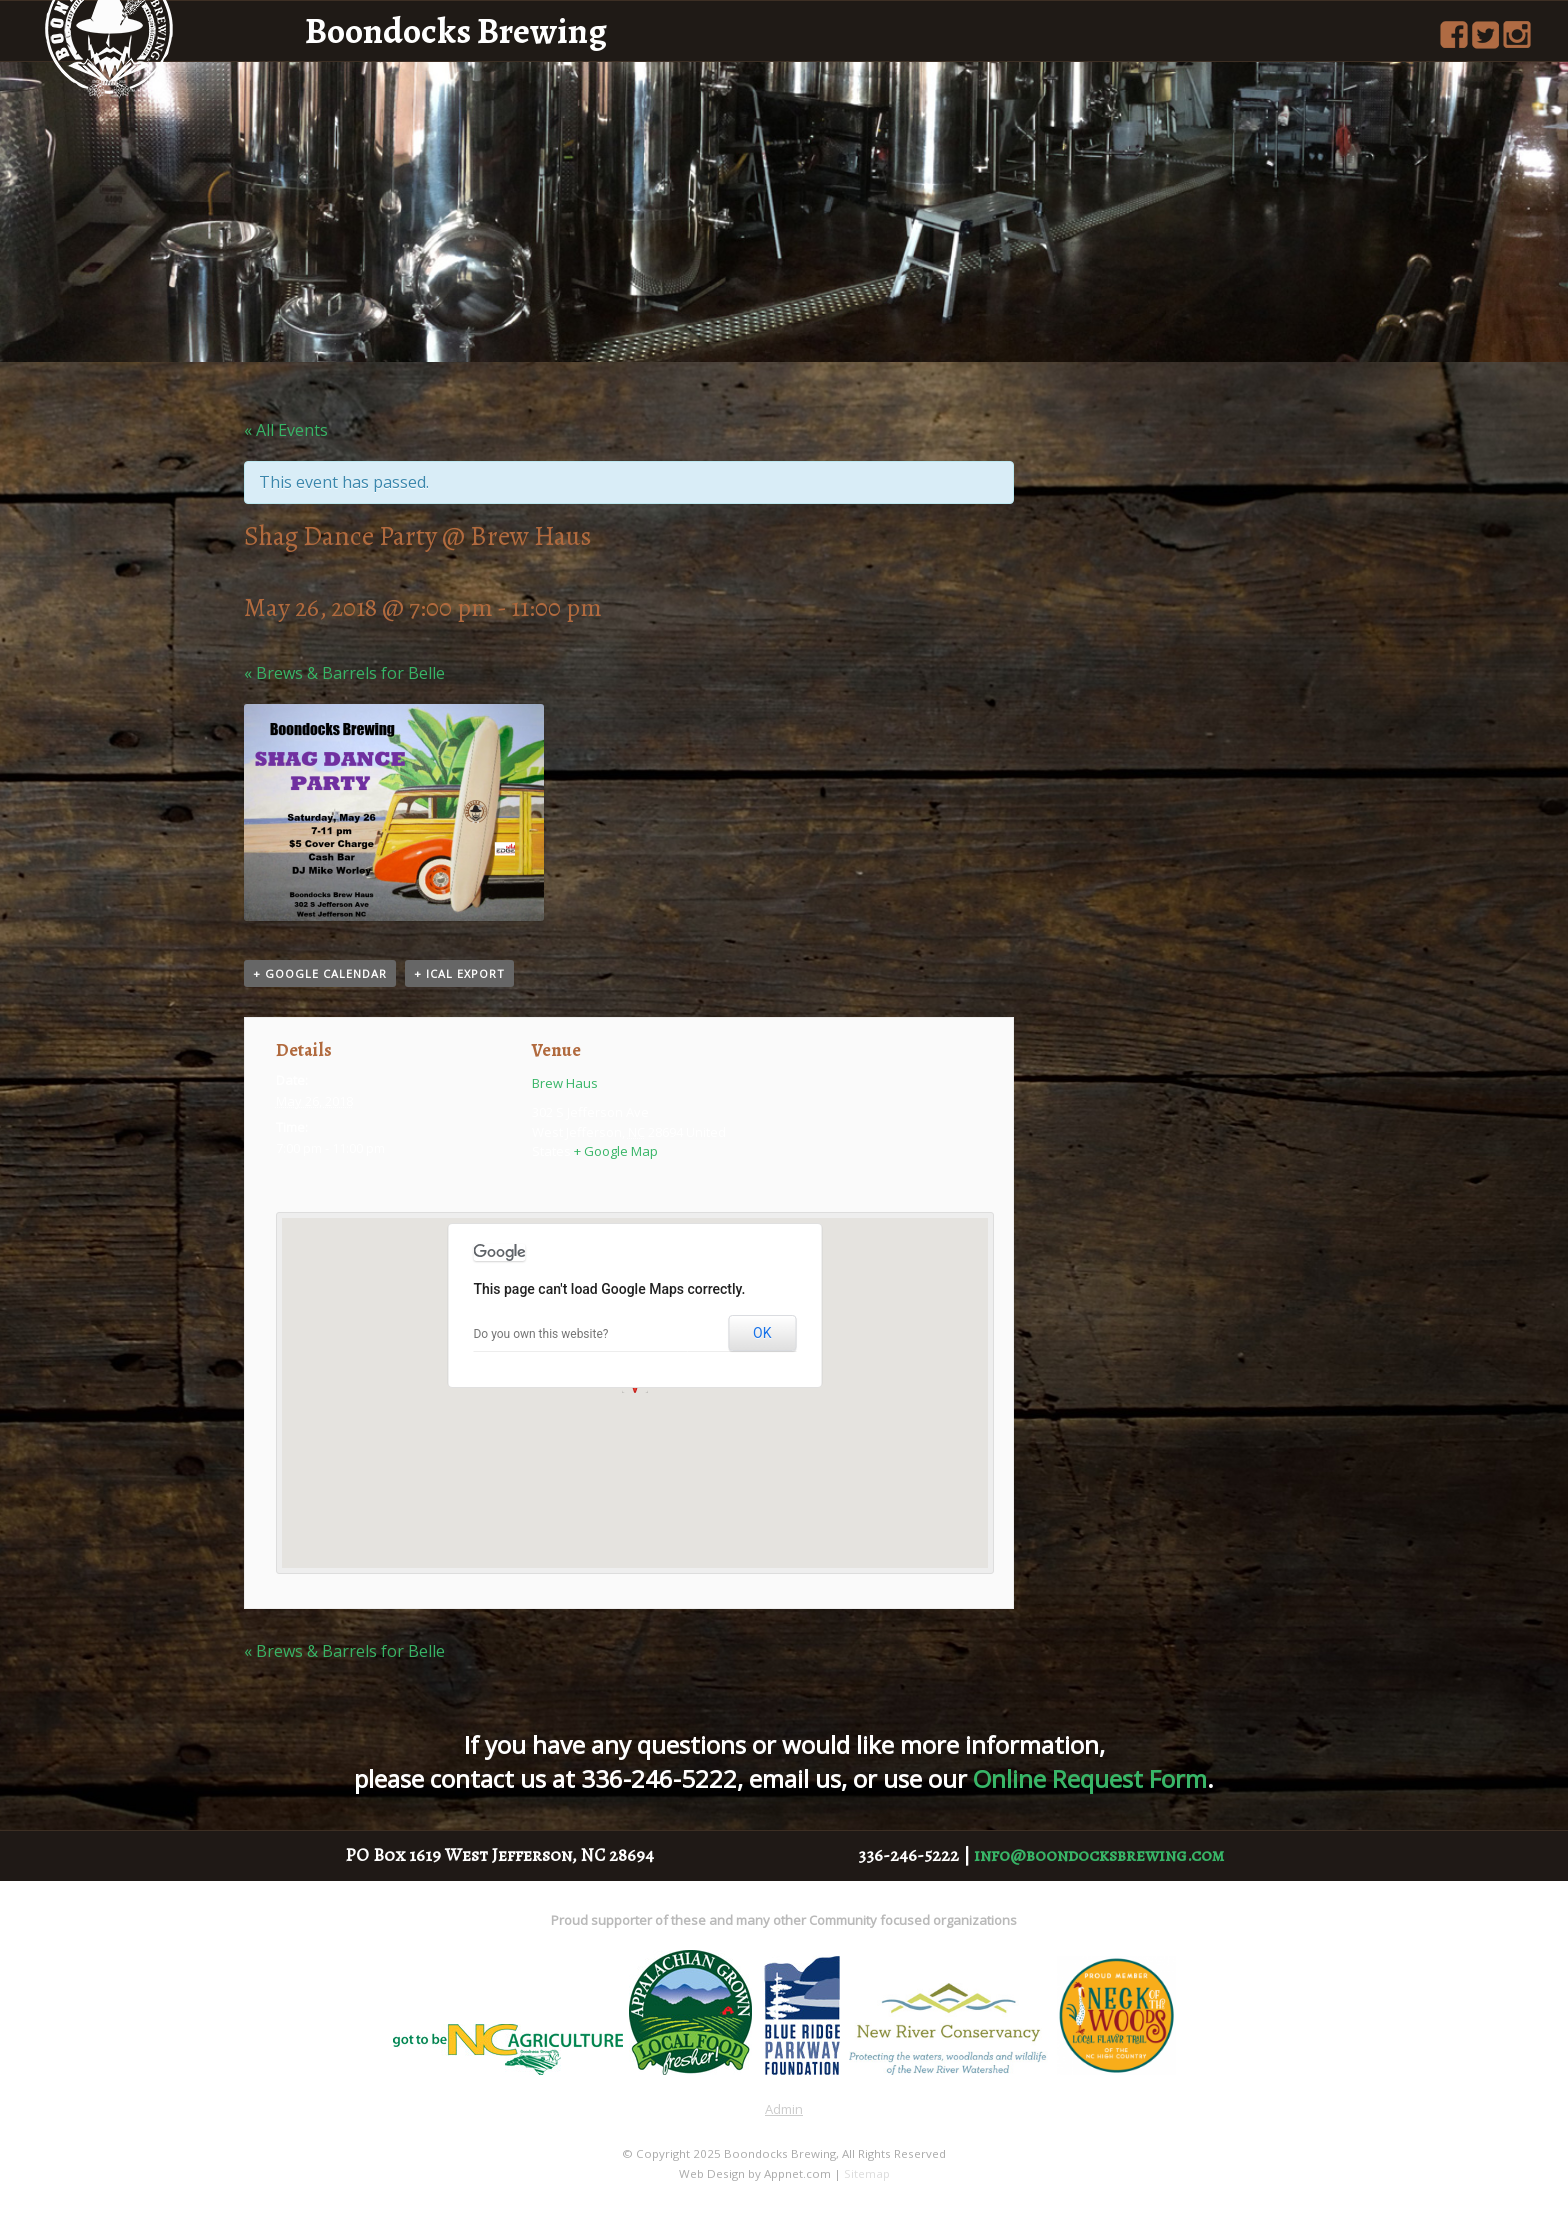  What do you see at coordinates (565, 1083) in the screenshot?
I see `Brew Haus` at bounding box center [565, 1083].